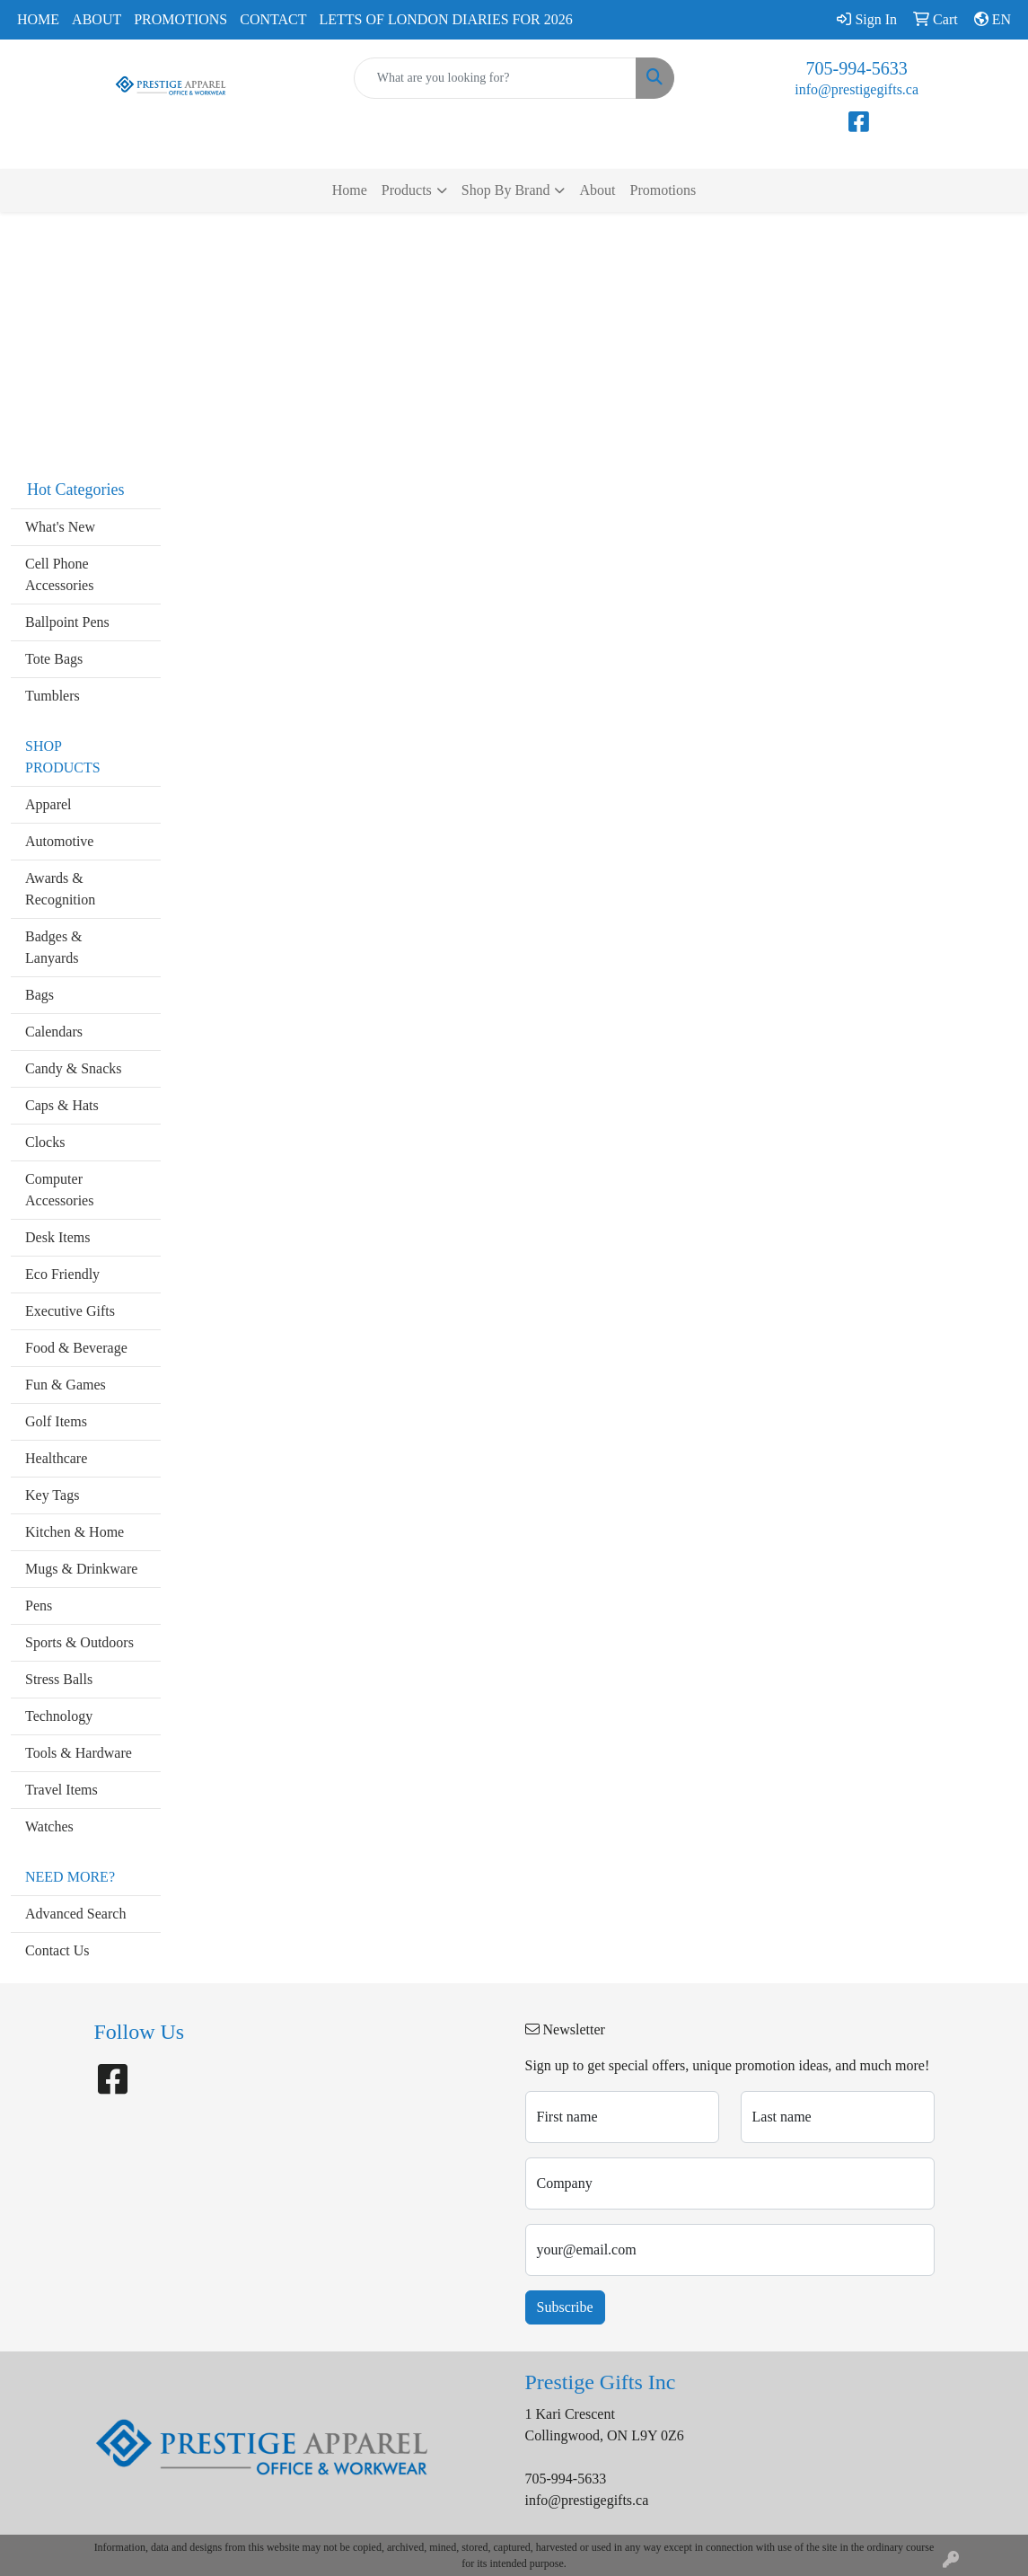 The image size is (1028, 2576). What do you see at coordinates (565, 2307) in the screenshot?
I see `Subscribe` at bounding box center [565, 2307].